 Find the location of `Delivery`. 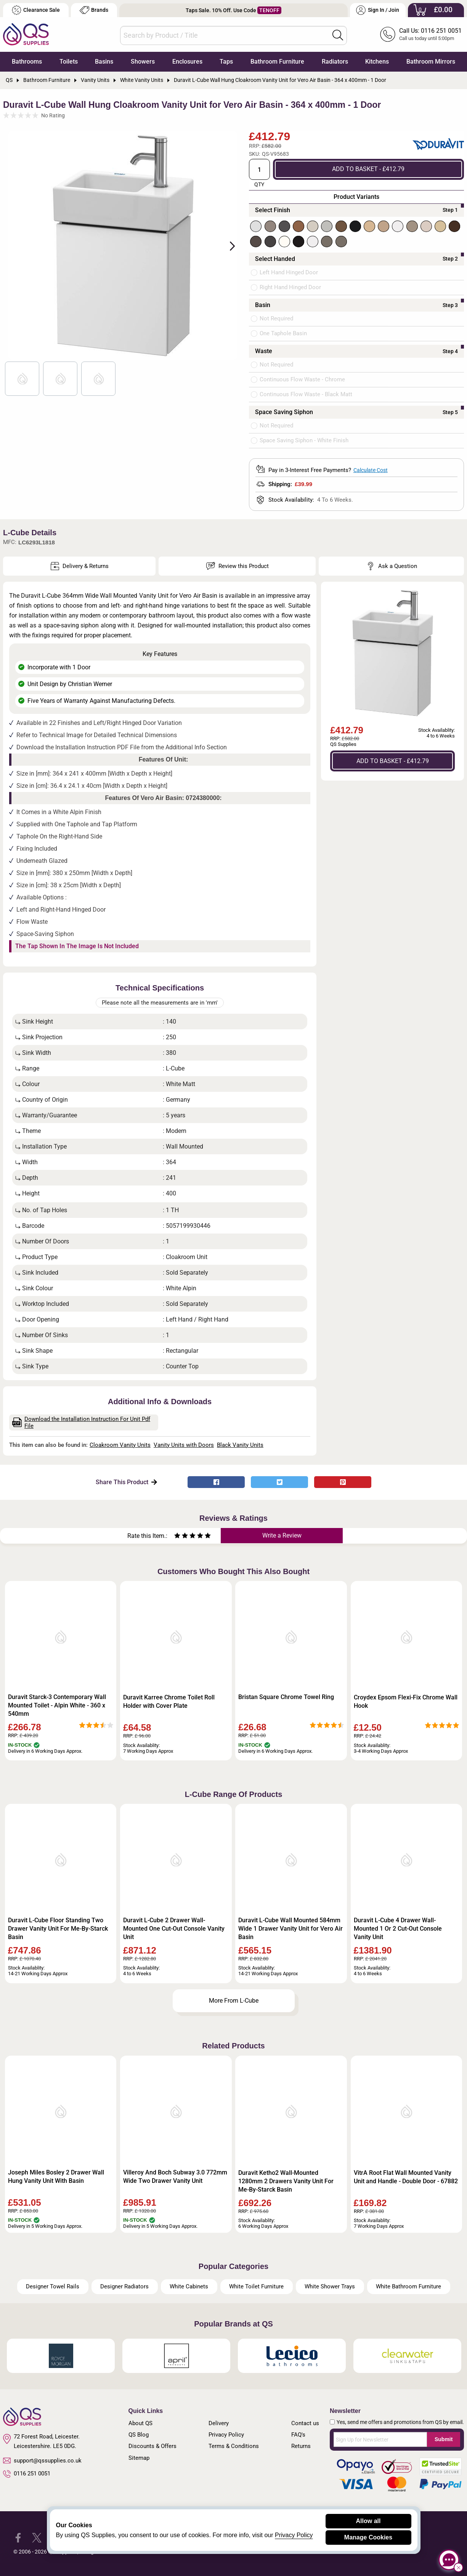

Delivery is located at coordinates (219, 2423).